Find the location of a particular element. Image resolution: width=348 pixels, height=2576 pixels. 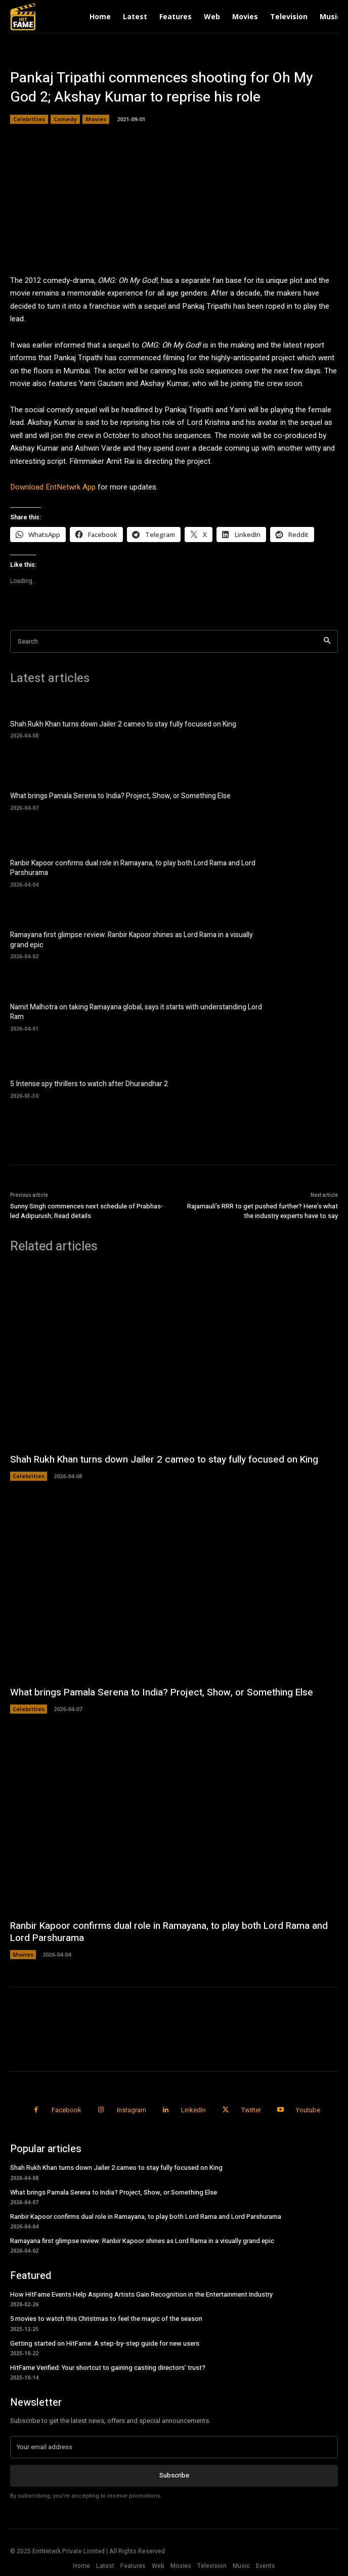

Sunny Singh commences next schedule of Prabhas-led Adipurush; Read details is located at coordinates (86, 1211).